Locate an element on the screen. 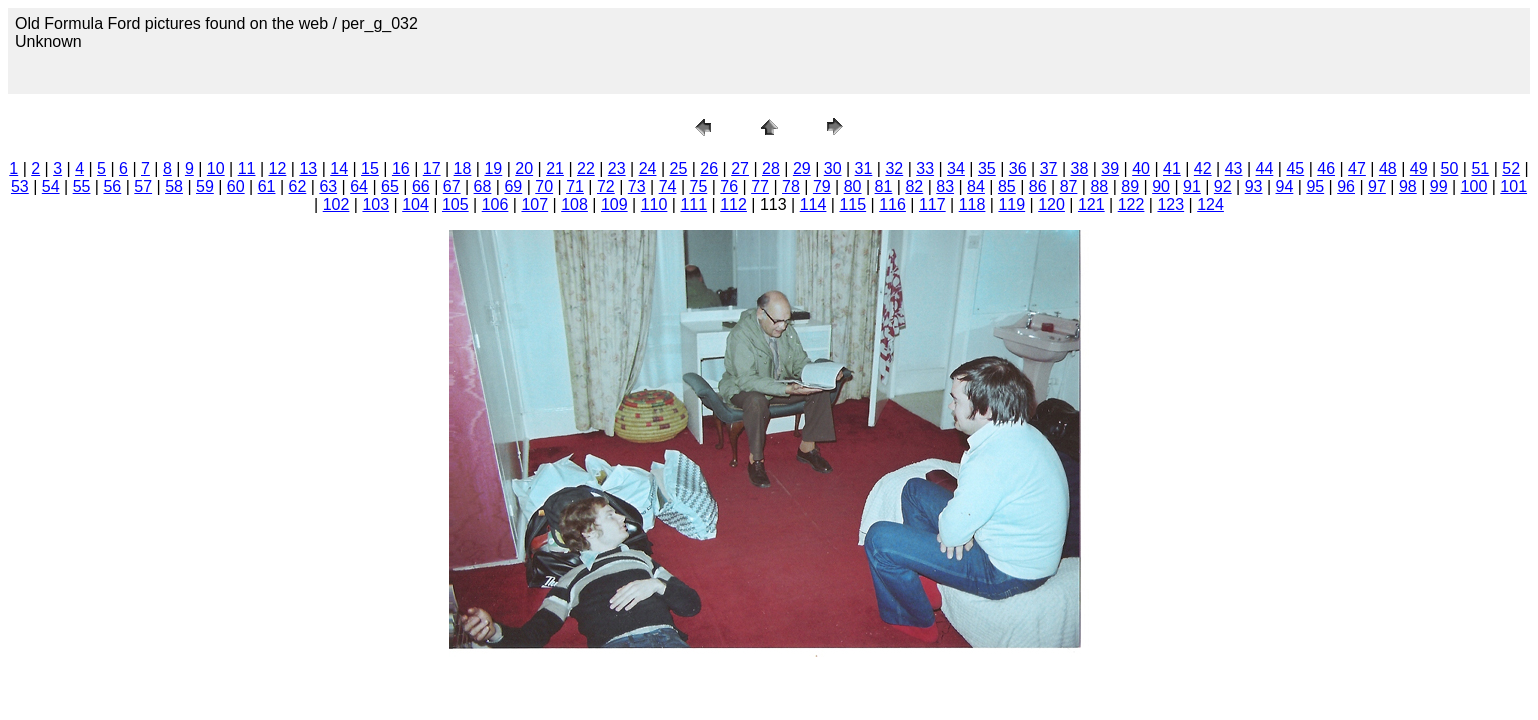  68 is located at coordinates (483, 186).